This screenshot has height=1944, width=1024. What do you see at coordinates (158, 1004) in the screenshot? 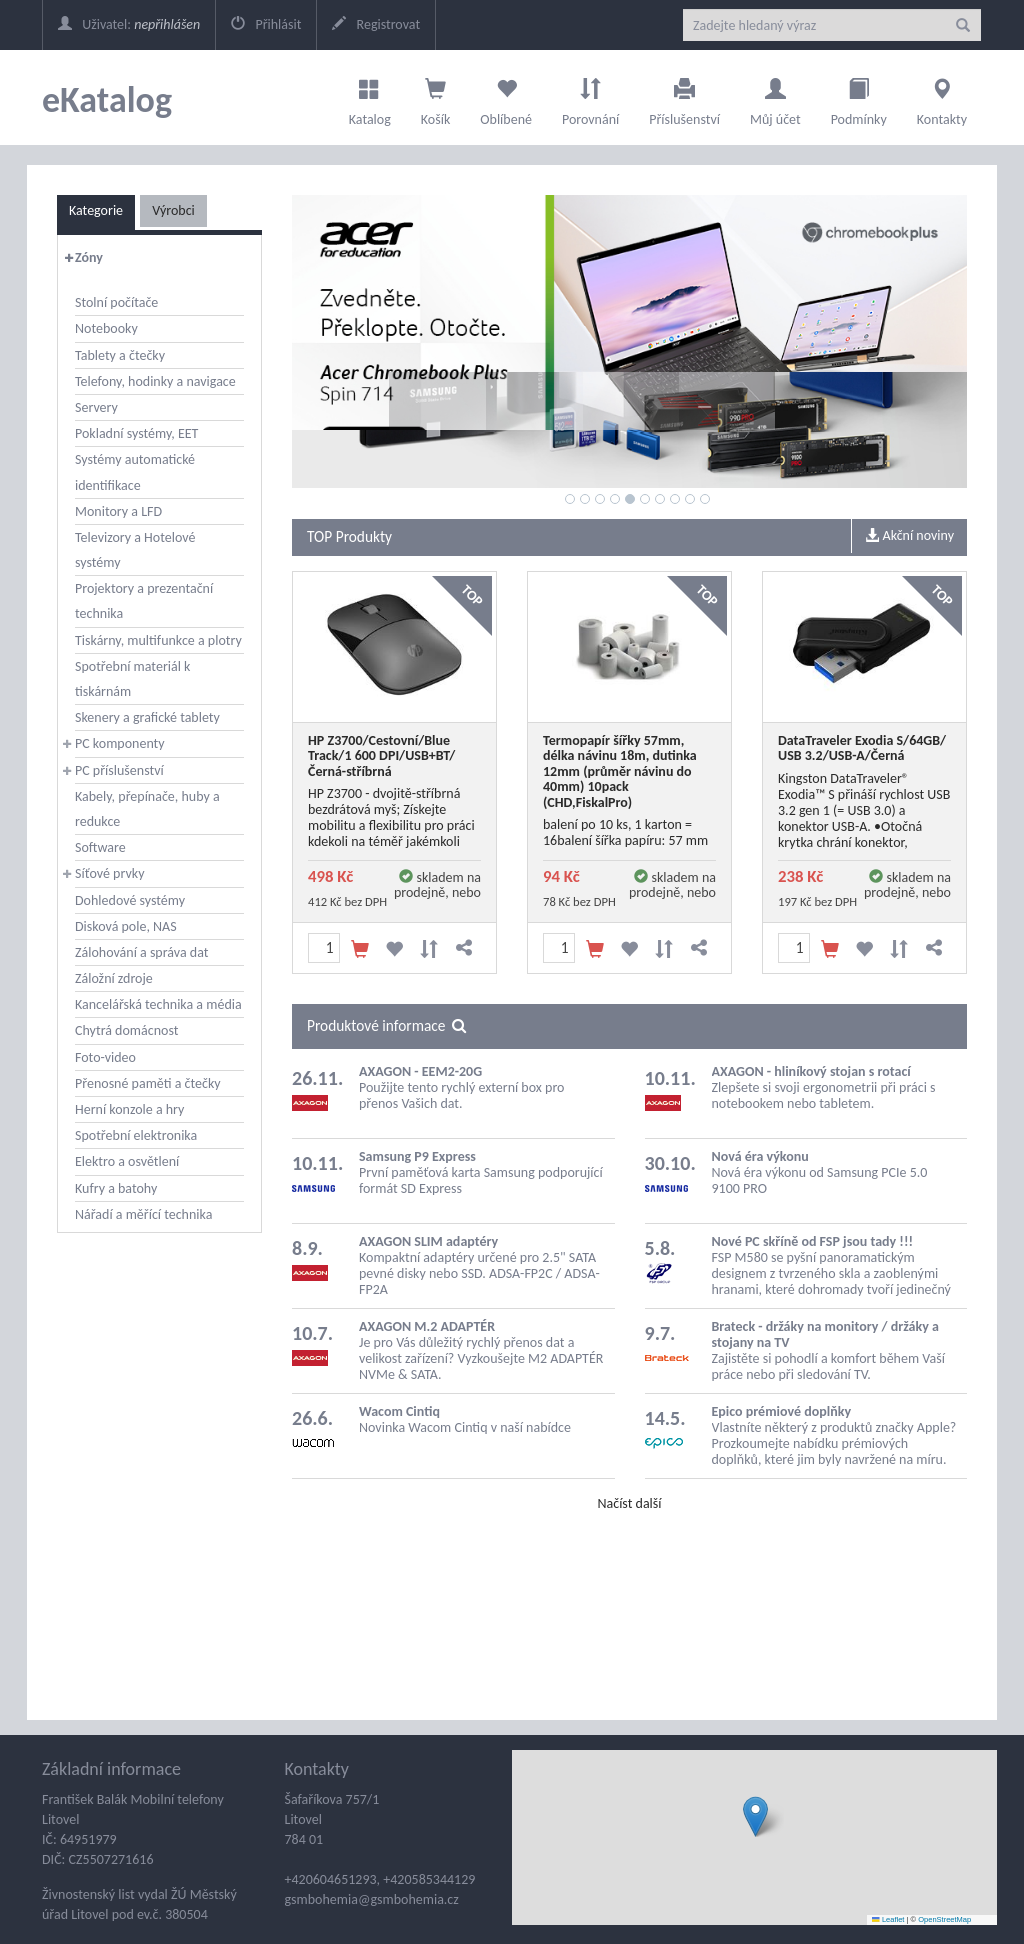
I see `Kancelářská technika a média` at bounding box center [158, 1004].